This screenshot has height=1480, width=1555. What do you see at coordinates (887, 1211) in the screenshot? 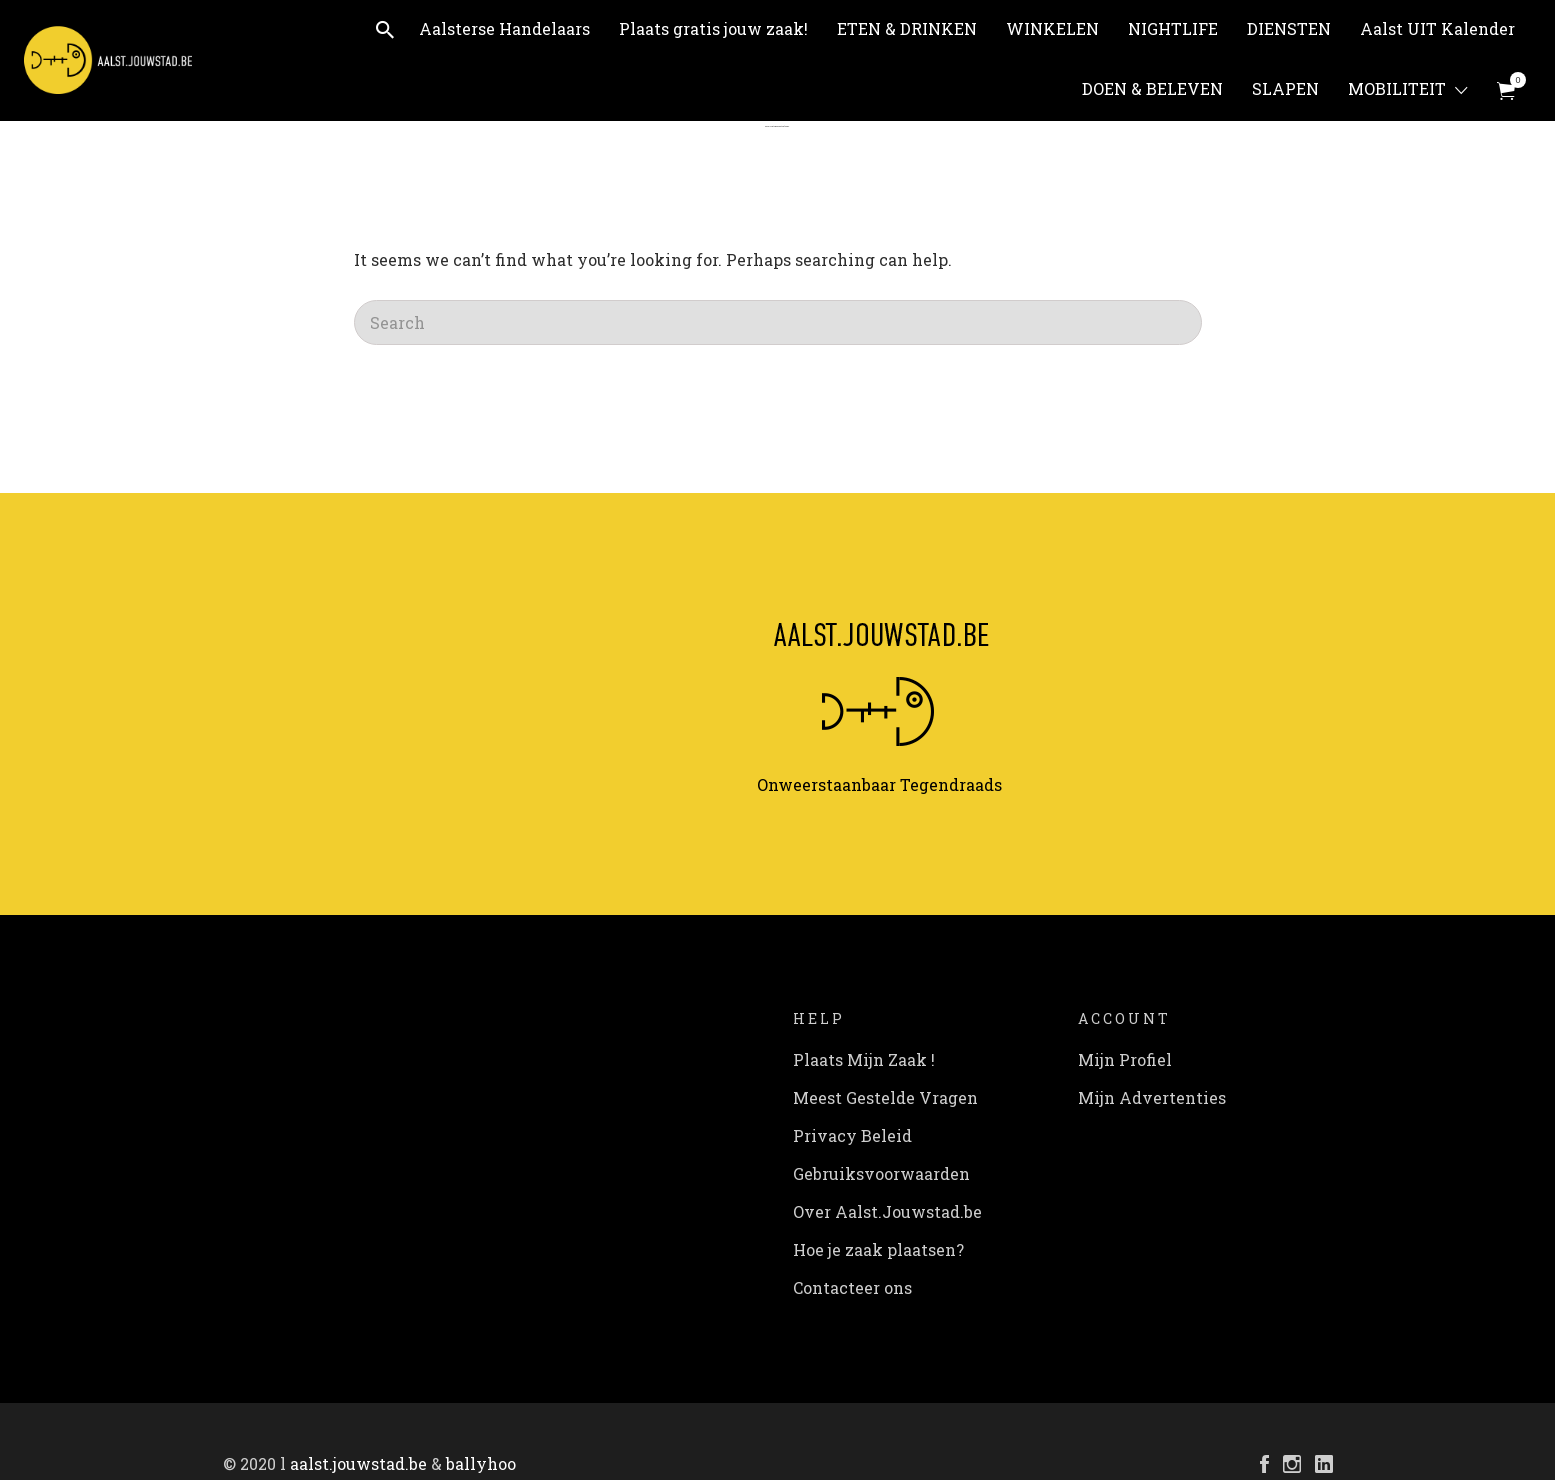
I see `Over Aalst.Jouwstad.be` at bounding box center [887, 1211].